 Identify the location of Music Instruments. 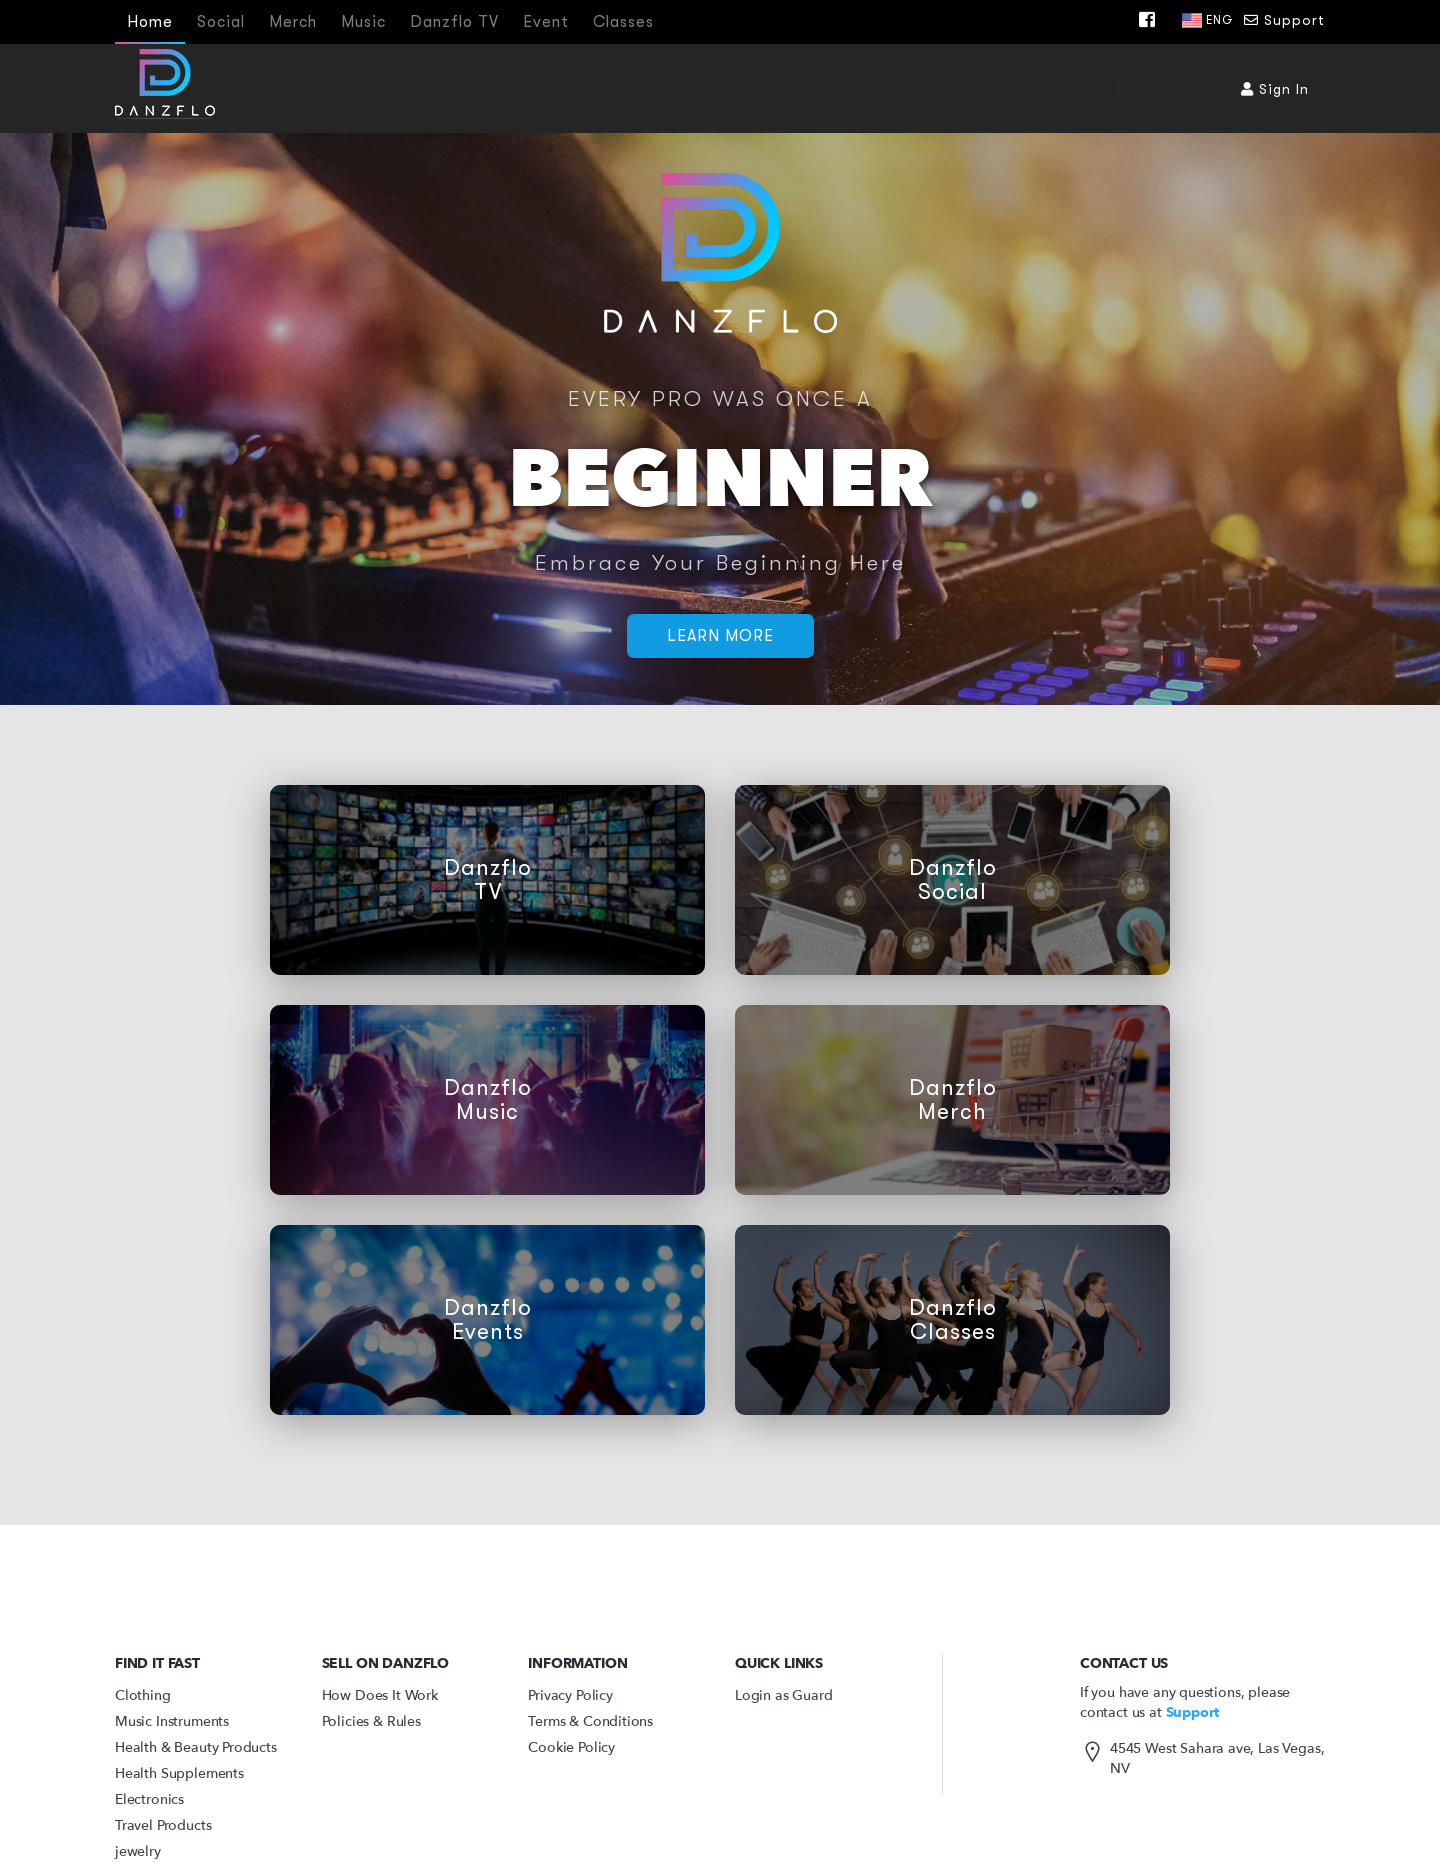
(172, 1721).